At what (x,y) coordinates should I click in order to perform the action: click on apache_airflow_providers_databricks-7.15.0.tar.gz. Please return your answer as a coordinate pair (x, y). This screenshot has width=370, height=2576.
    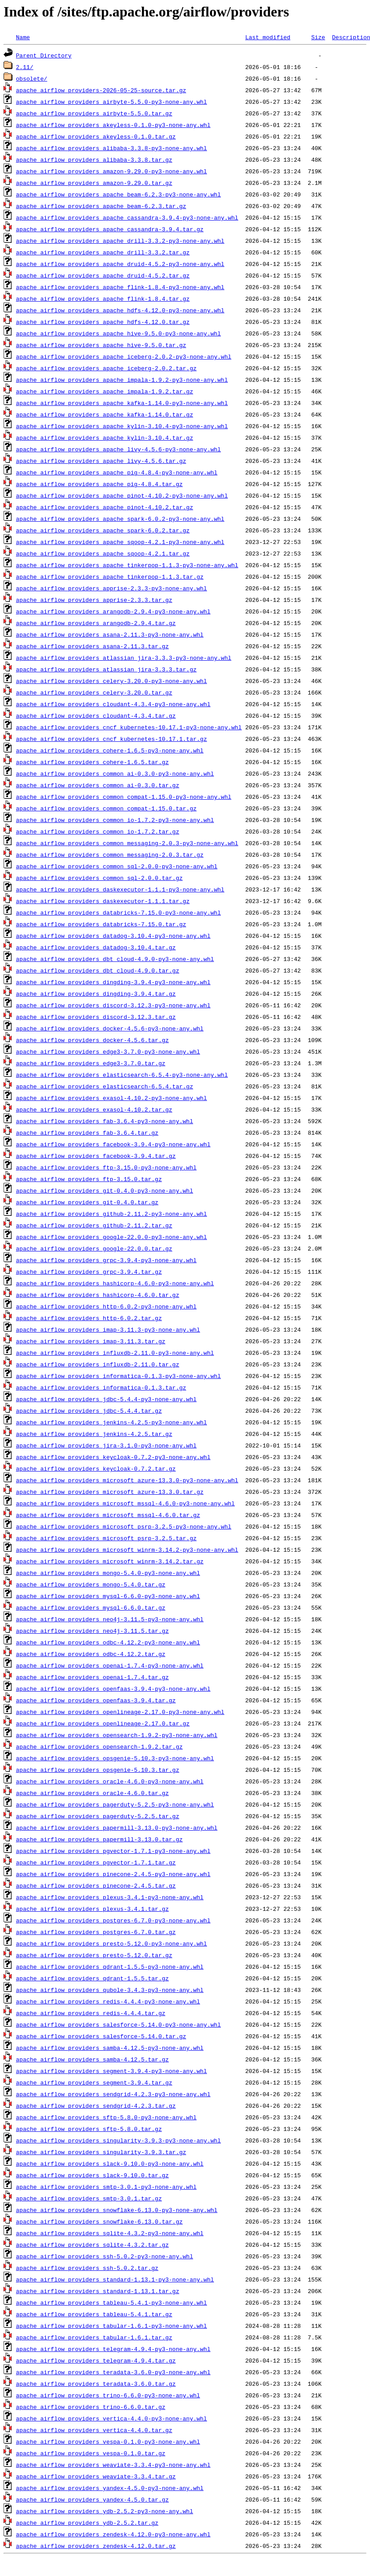
    Looking at the image, I should click on (101, 924).